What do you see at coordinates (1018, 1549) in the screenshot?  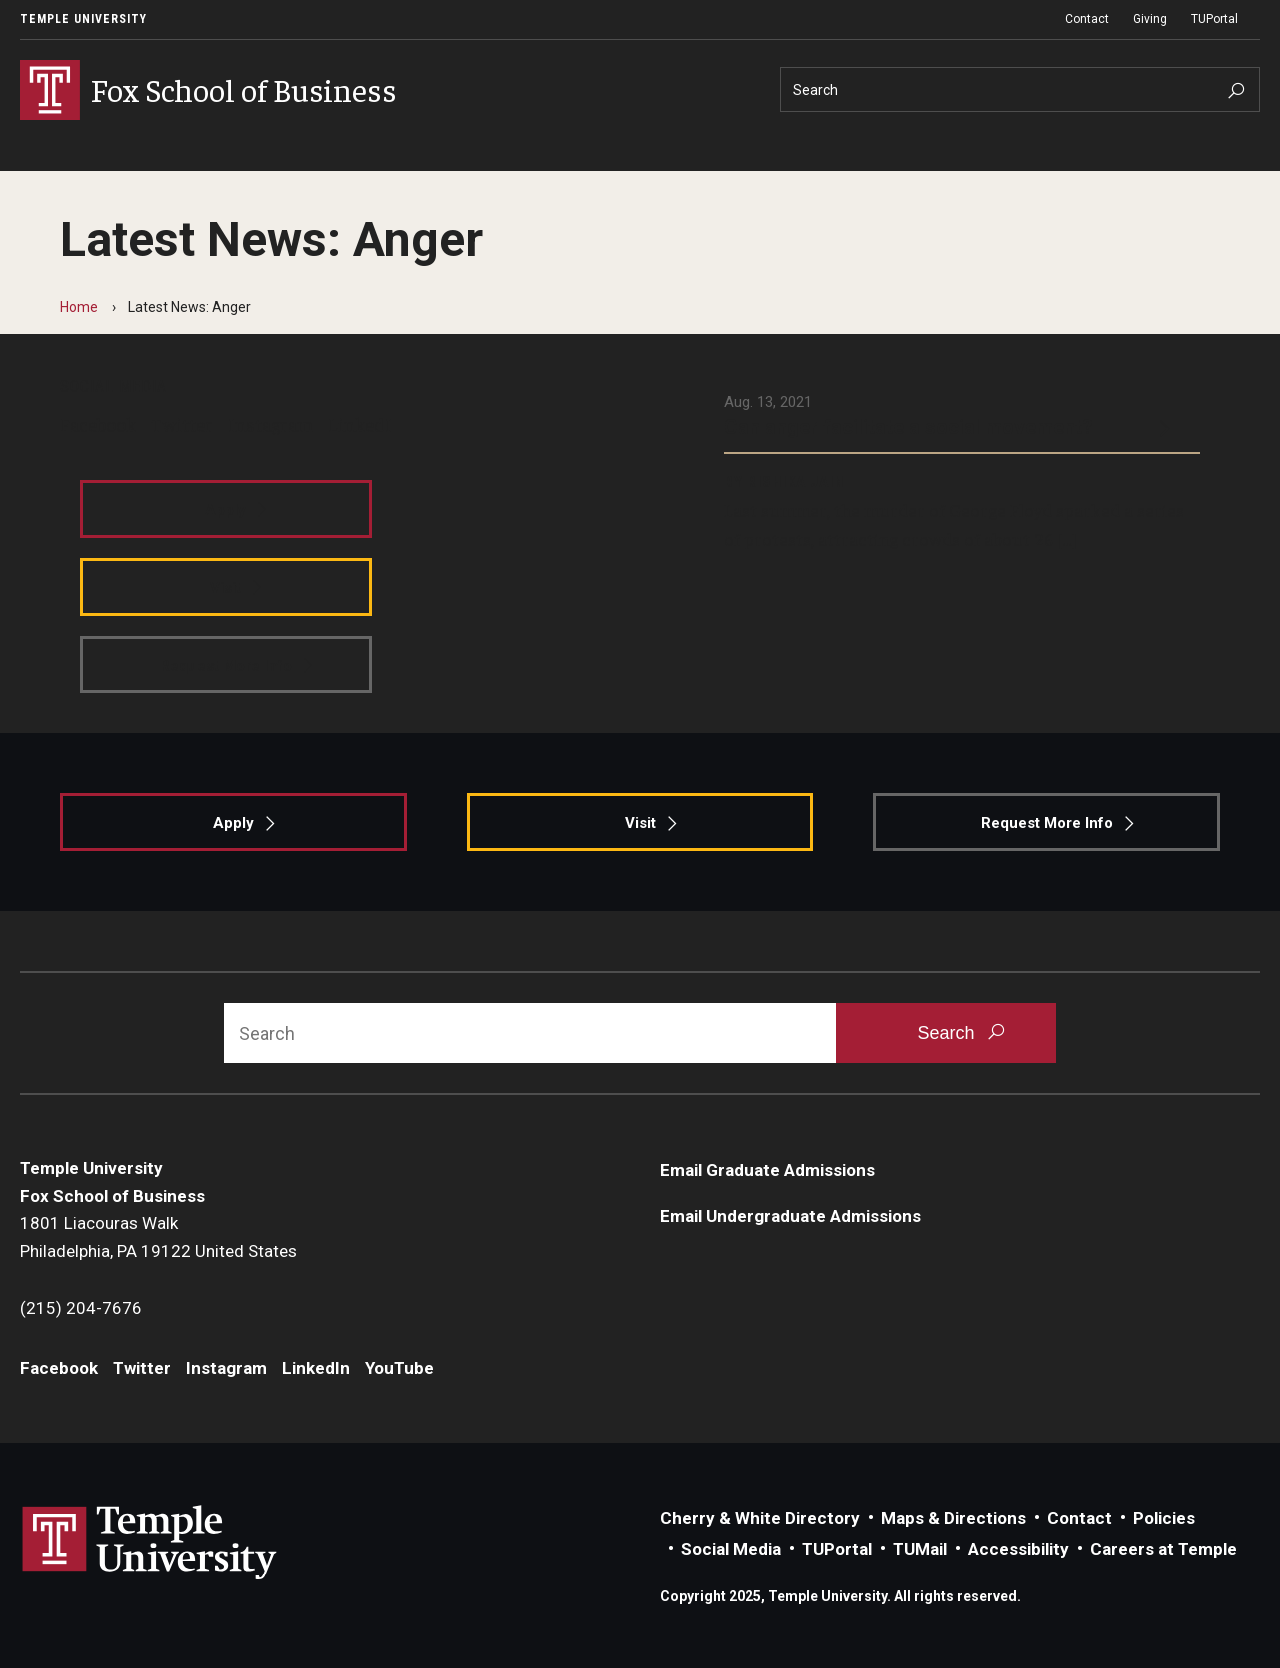 I see `Accessibility` at bounding box center [1018, 1549].